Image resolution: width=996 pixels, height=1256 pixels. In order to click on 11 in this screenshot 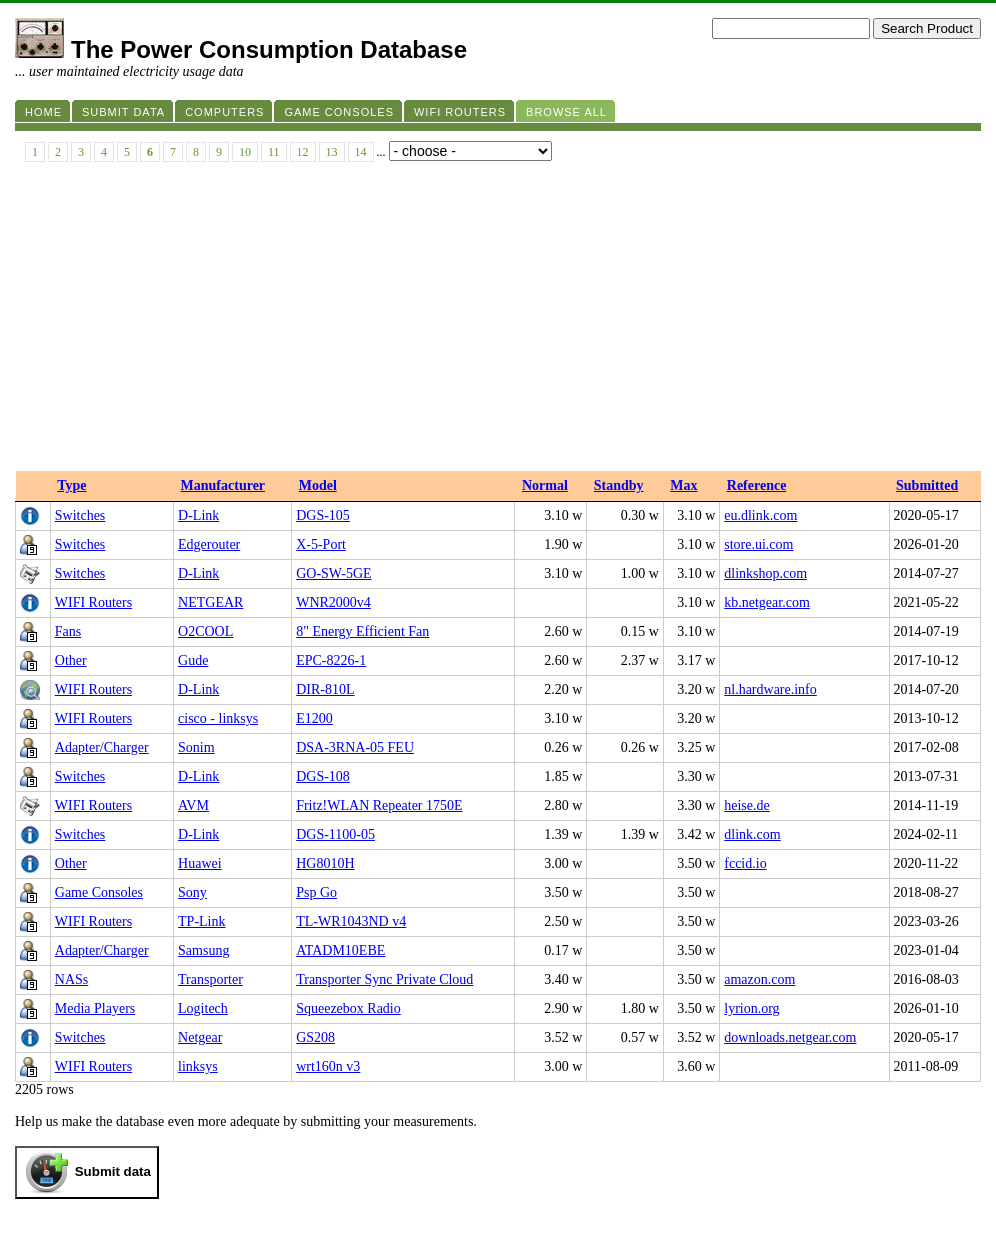, I will do `click(274, 152)`.